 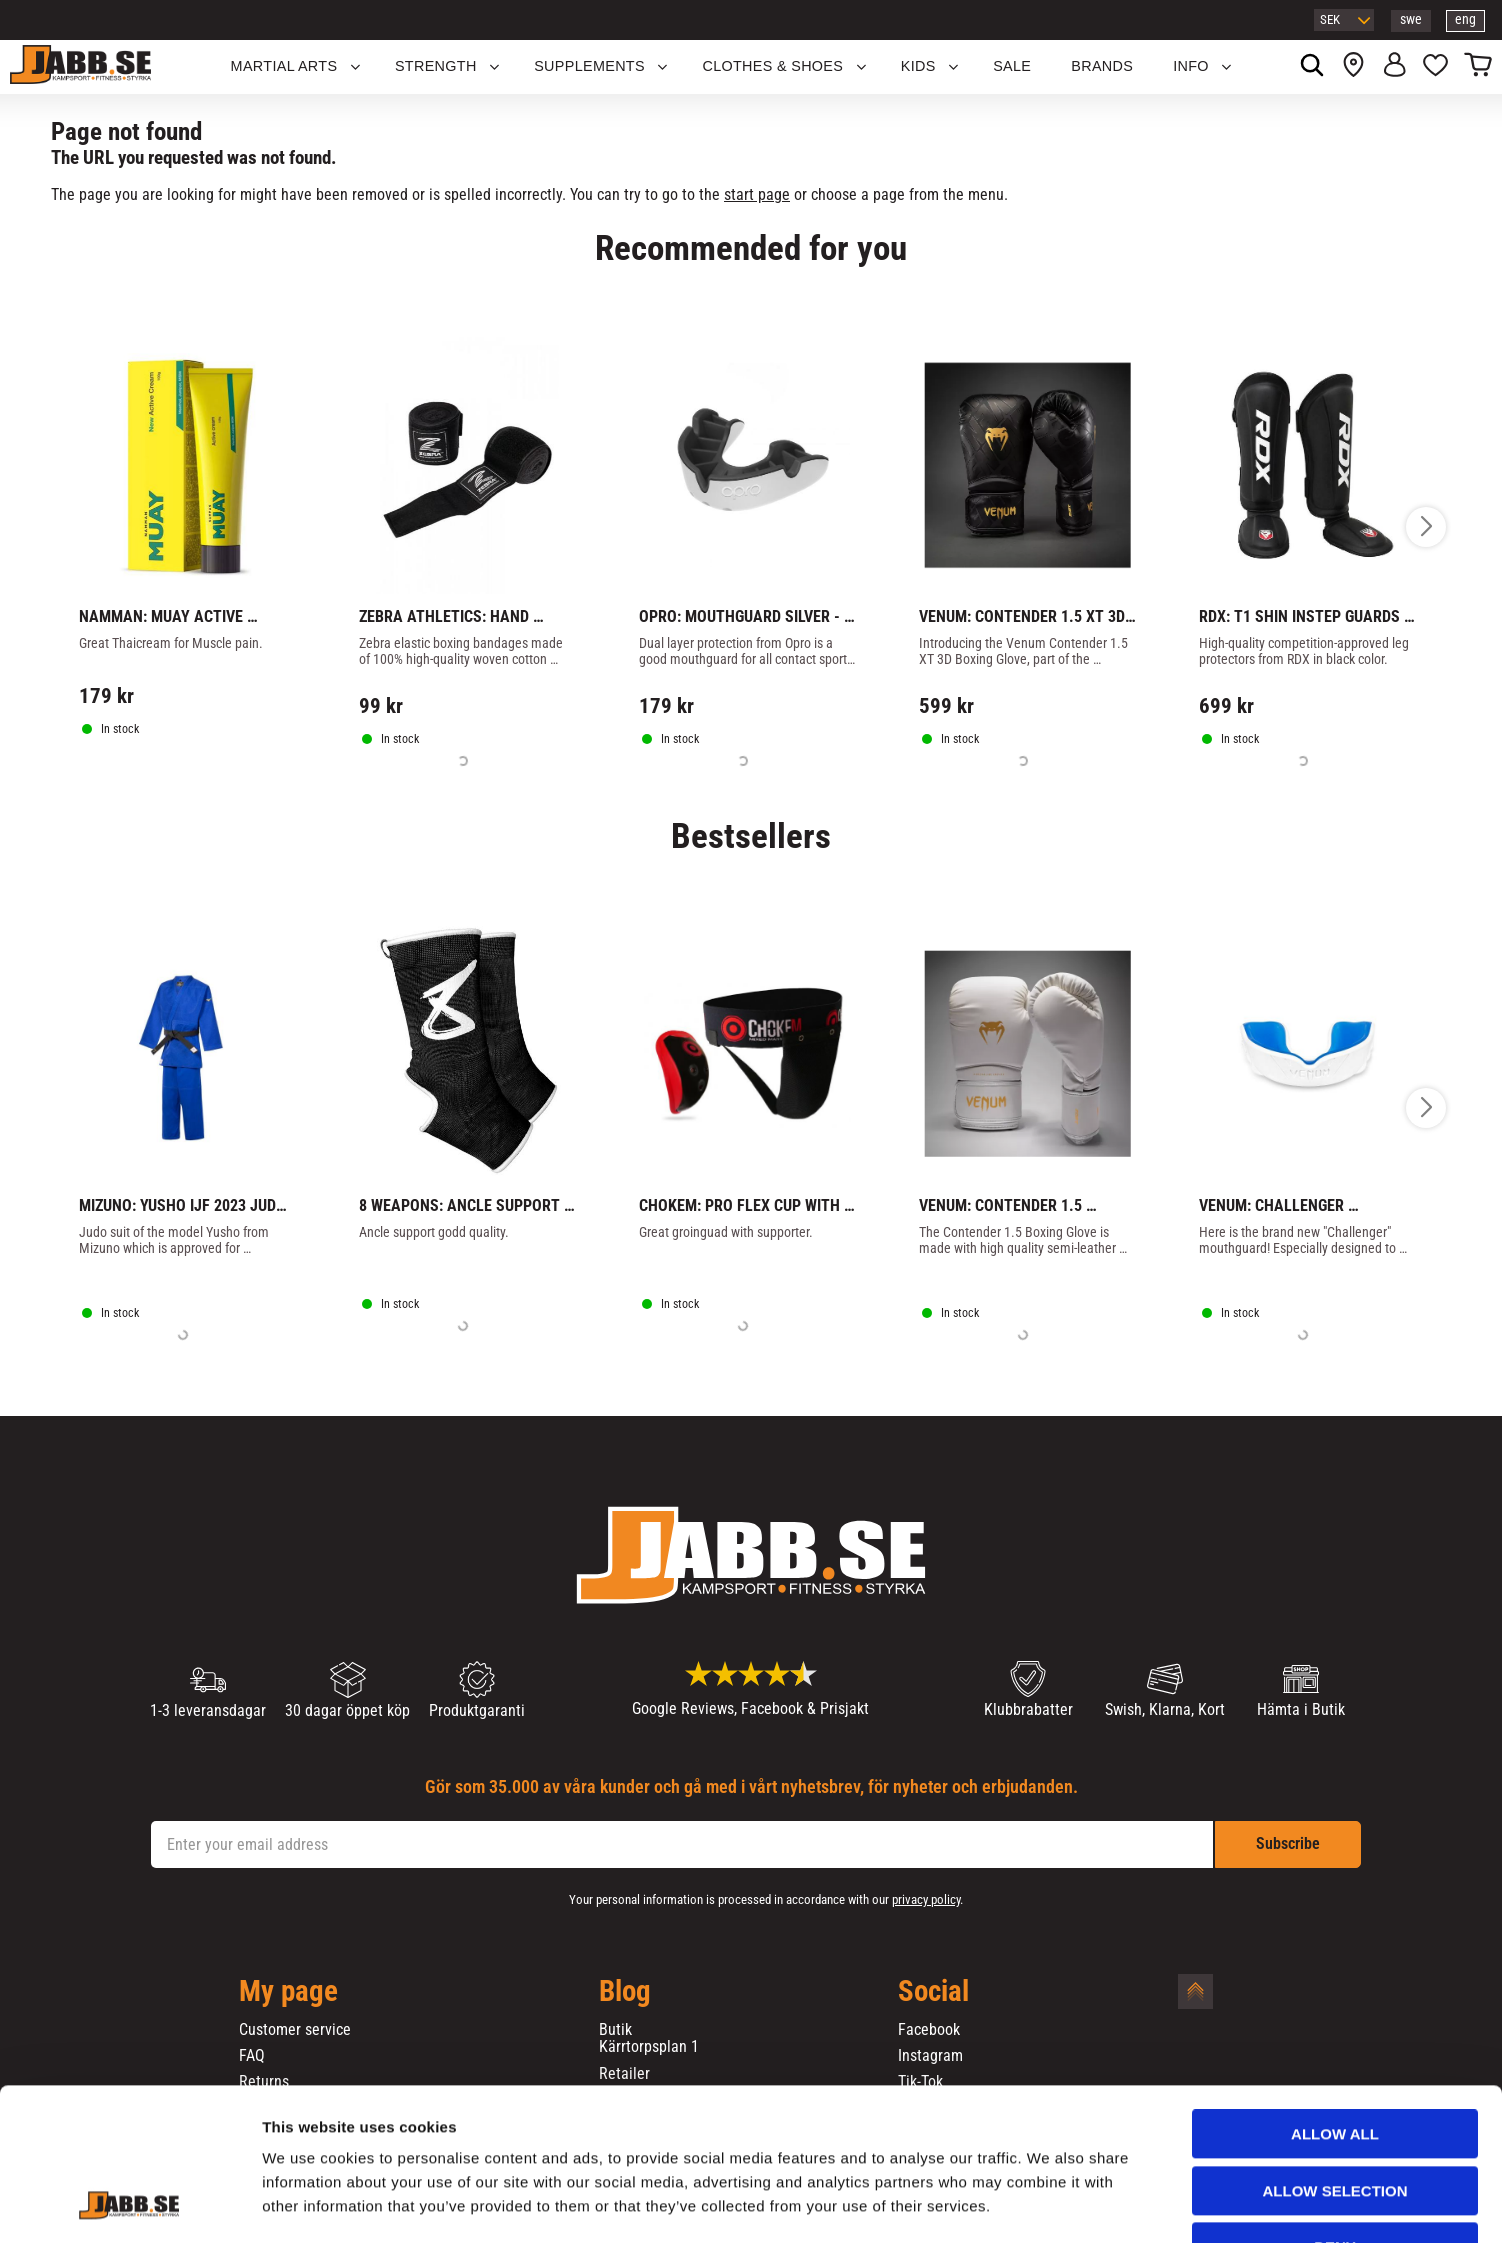 What do you see at coordinates (129, 2204) in the screenshot?
I see `[Usercentrics Cookiebot - opens in a new window]` at bounding box center [129, 2204].